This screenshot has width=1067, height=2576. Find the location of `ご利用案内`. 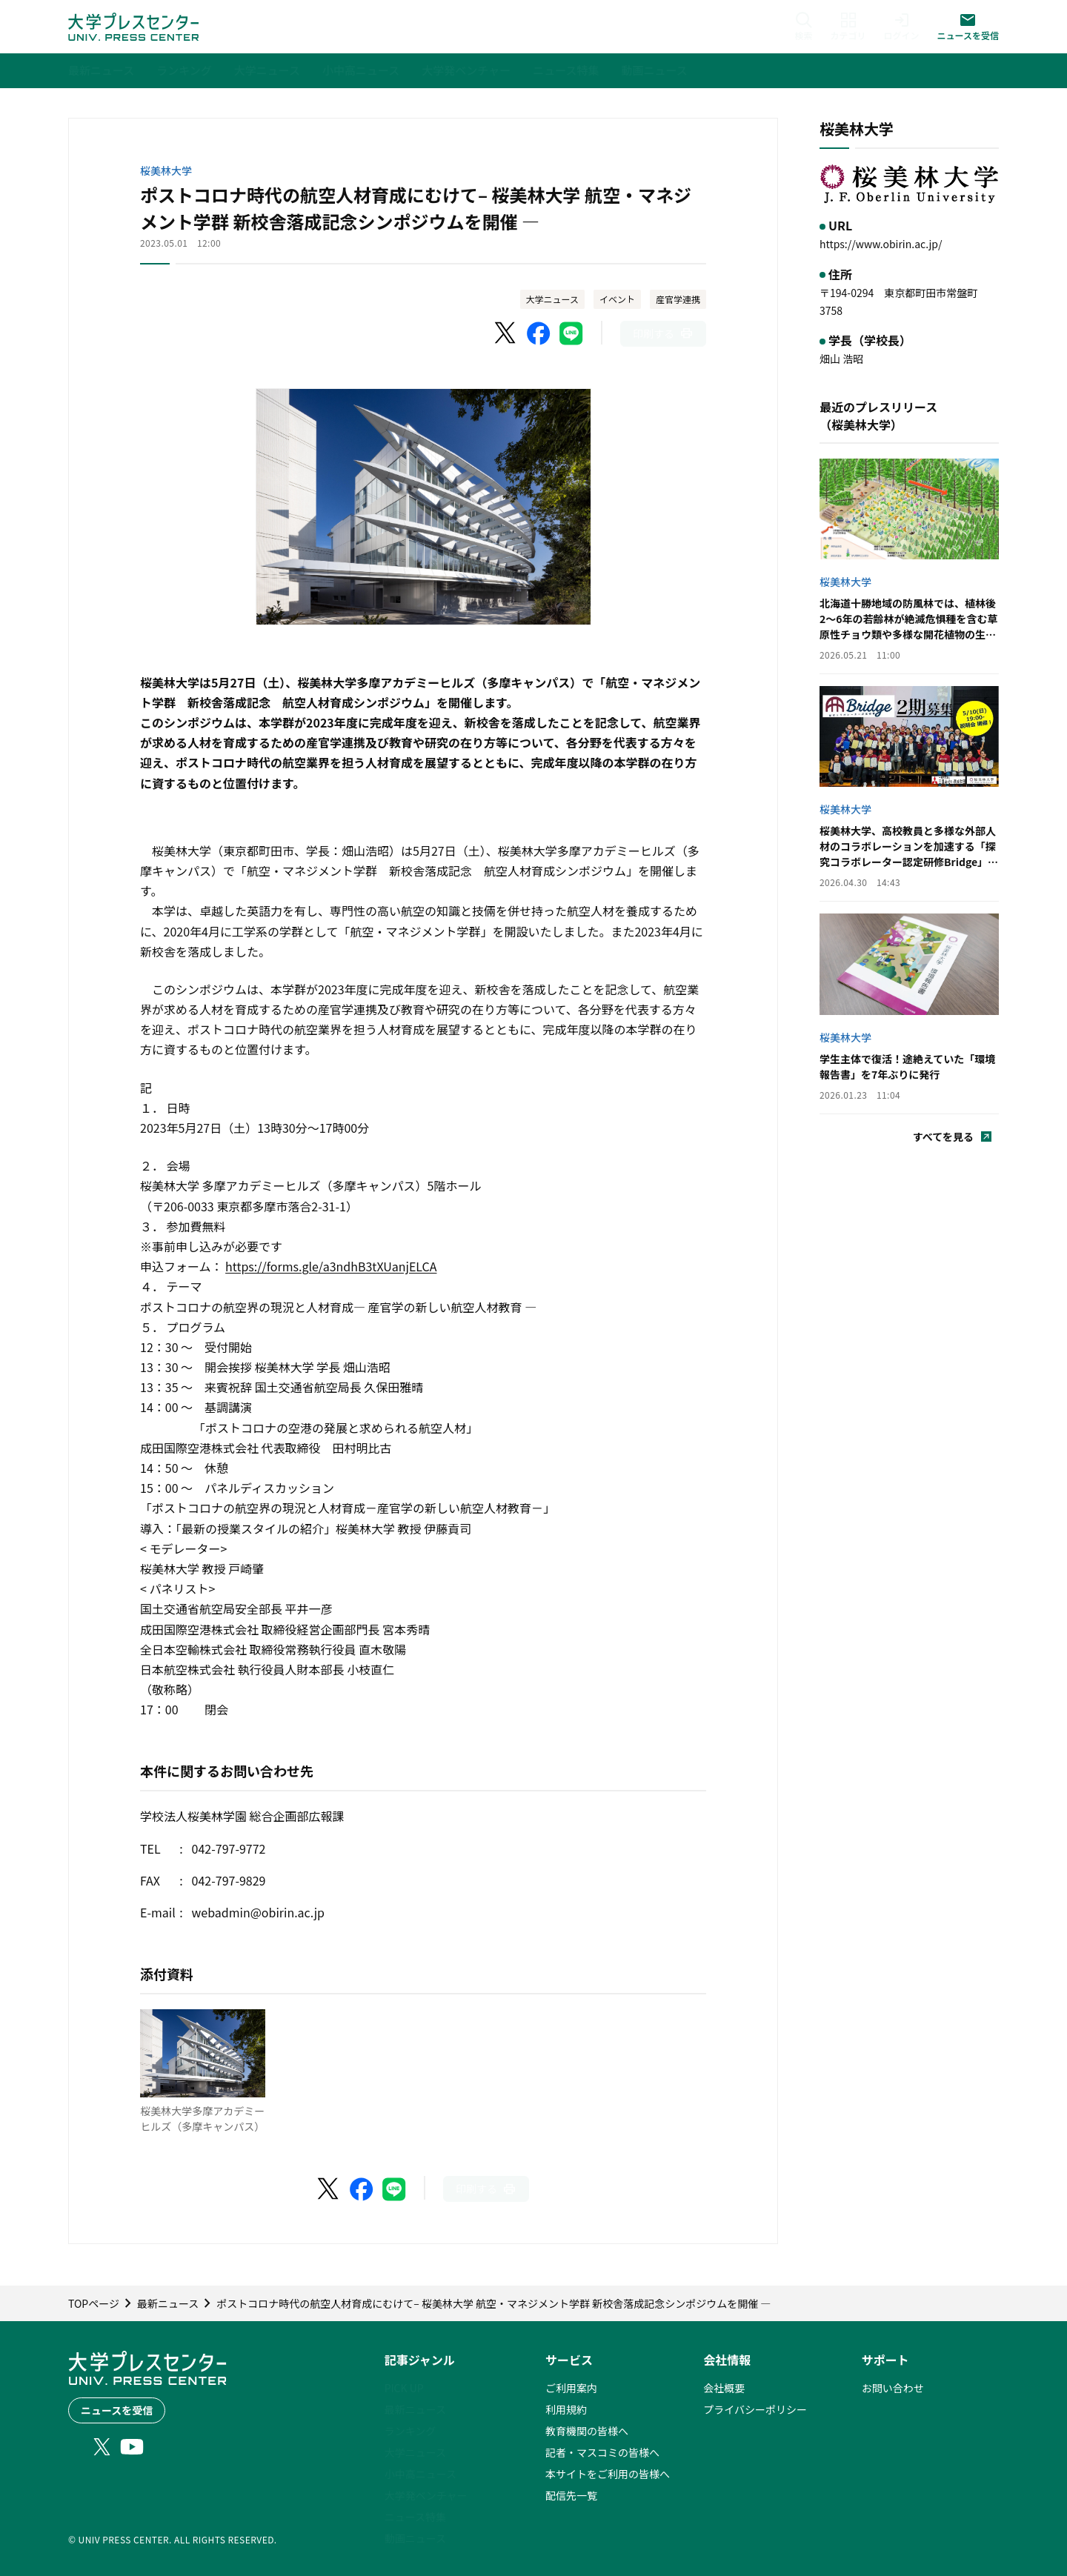

ご利用案内 is located at coordinates (571, 2387).